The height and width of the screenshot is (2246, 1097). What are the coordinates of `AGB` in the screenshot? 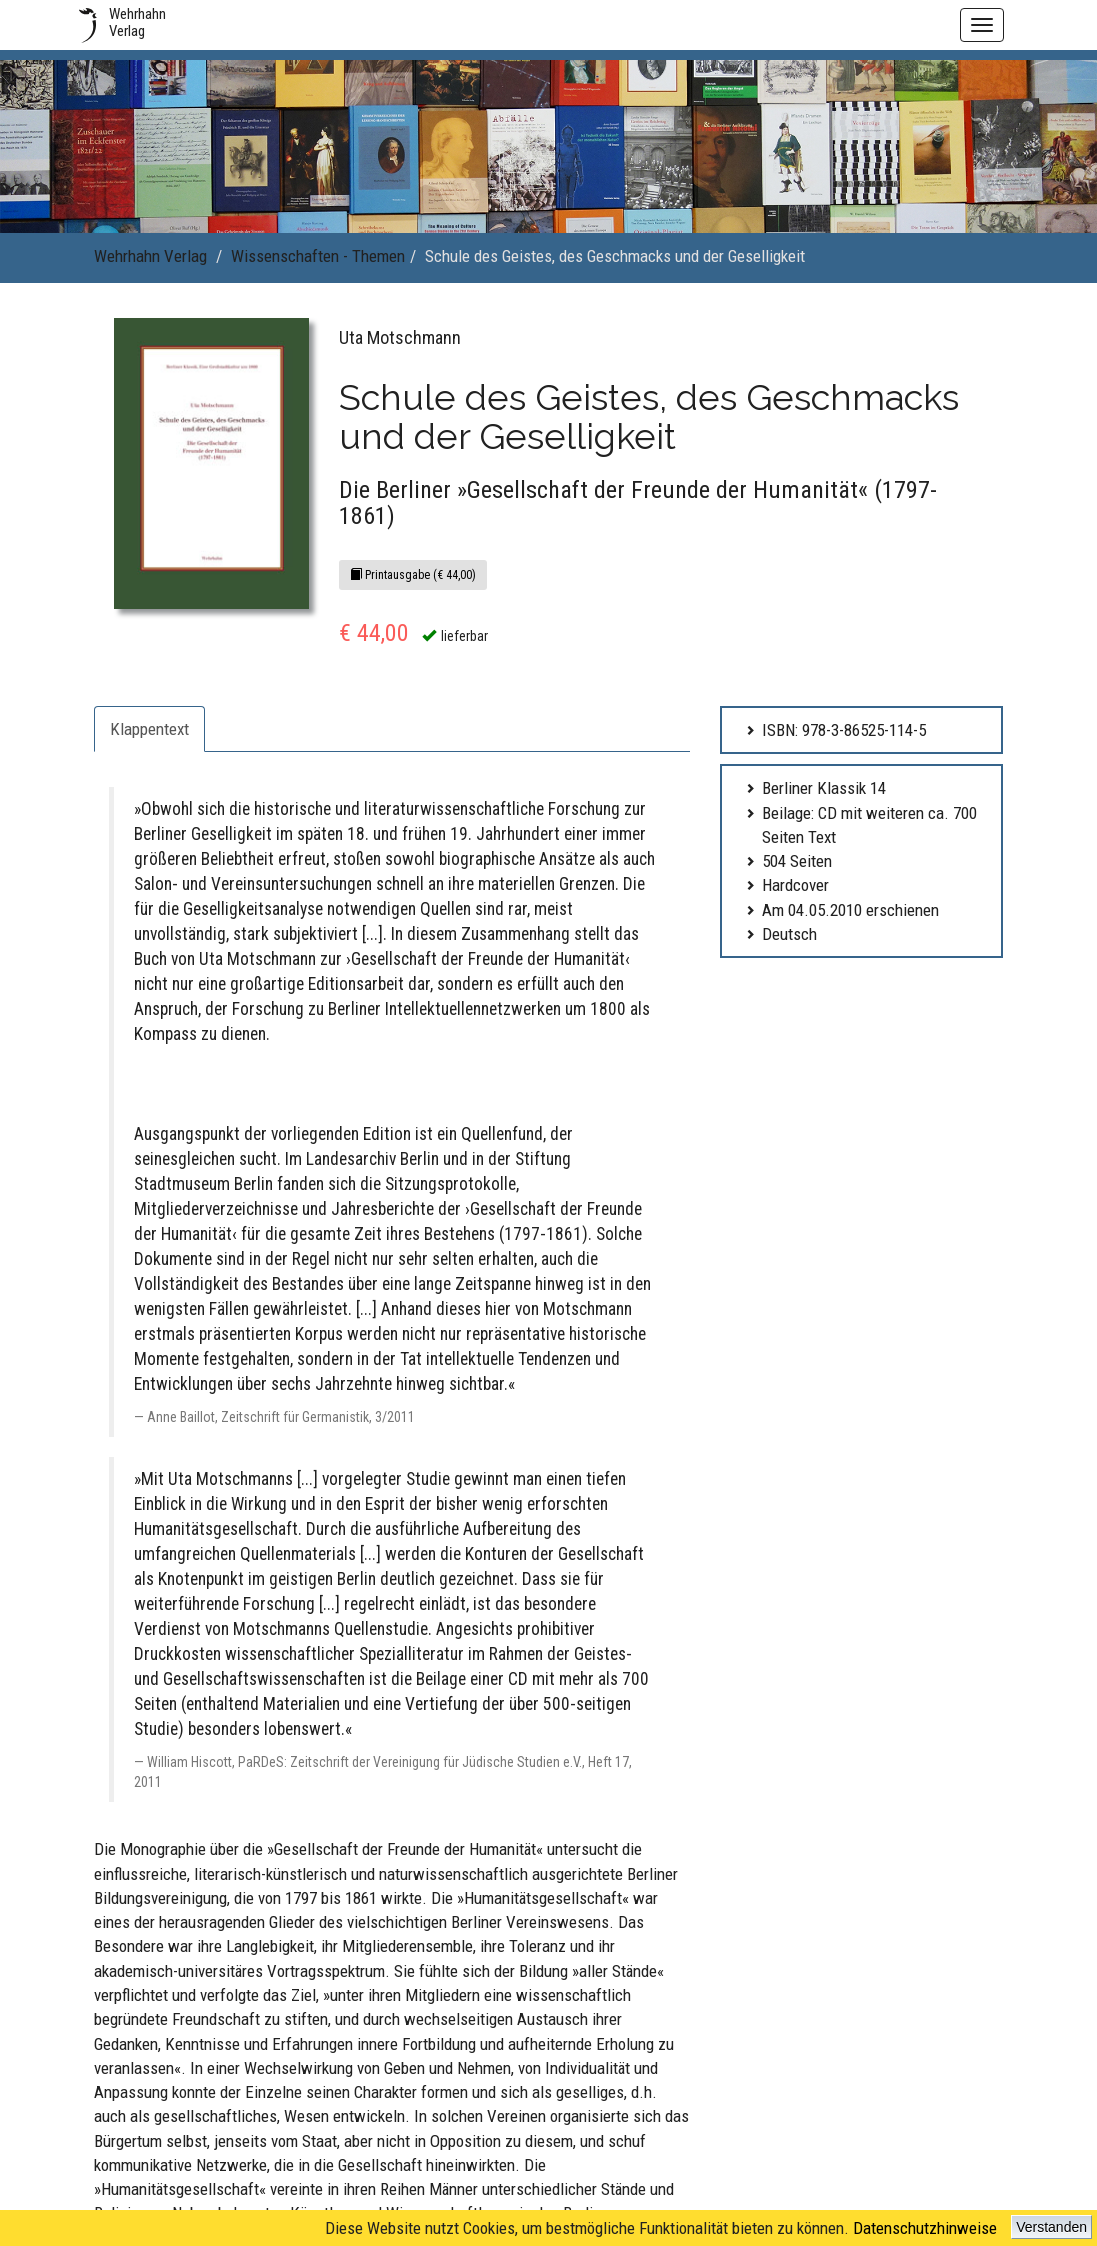 It's located at (435, 1975).